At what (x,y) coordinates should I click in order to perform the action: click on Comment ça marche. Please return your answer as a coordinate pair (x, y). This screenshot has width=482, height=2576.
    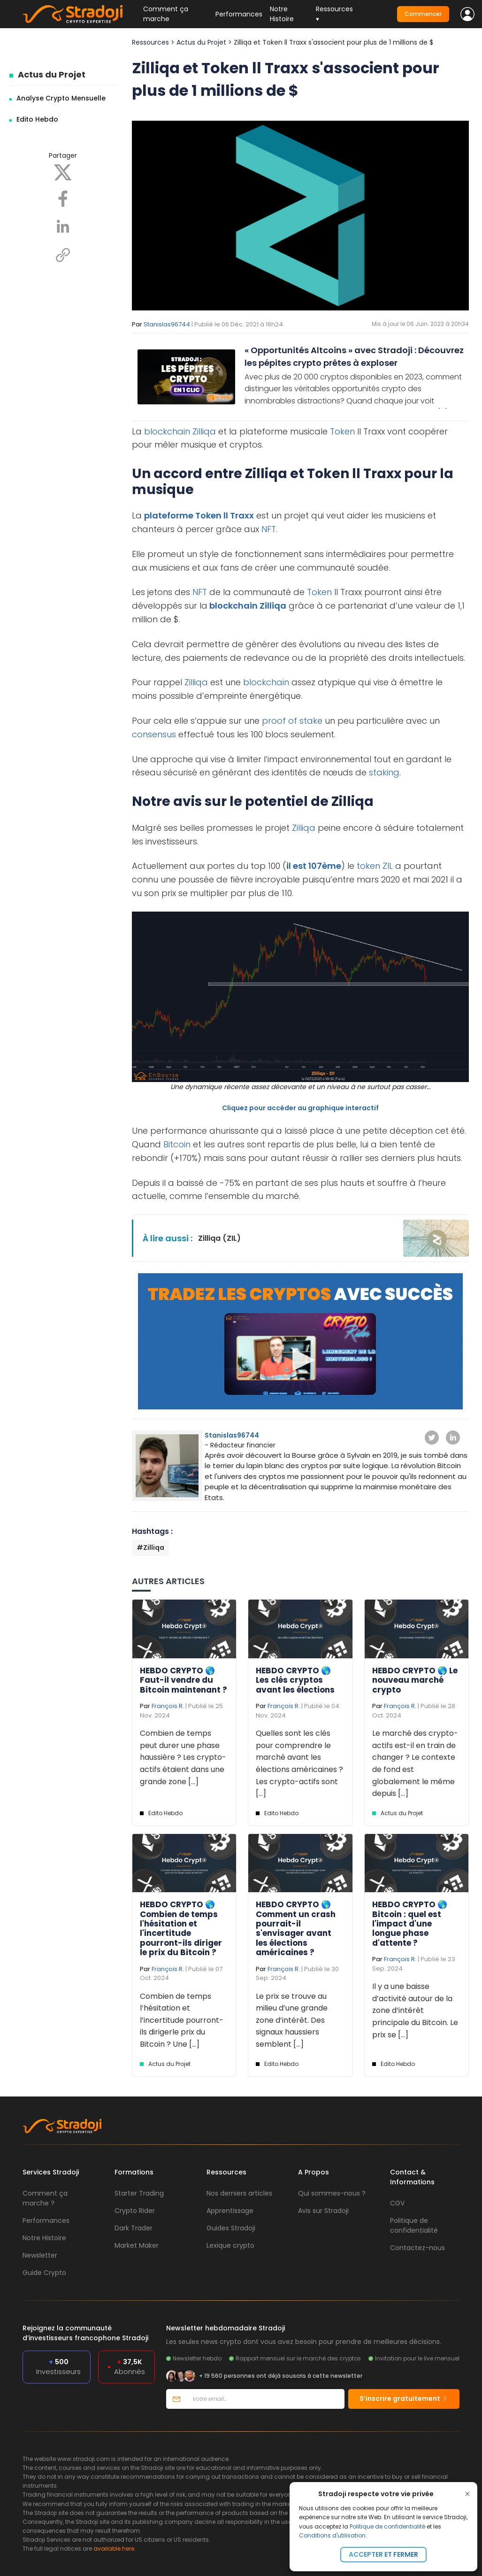
    Looking at the image, I should click on (165, 13).